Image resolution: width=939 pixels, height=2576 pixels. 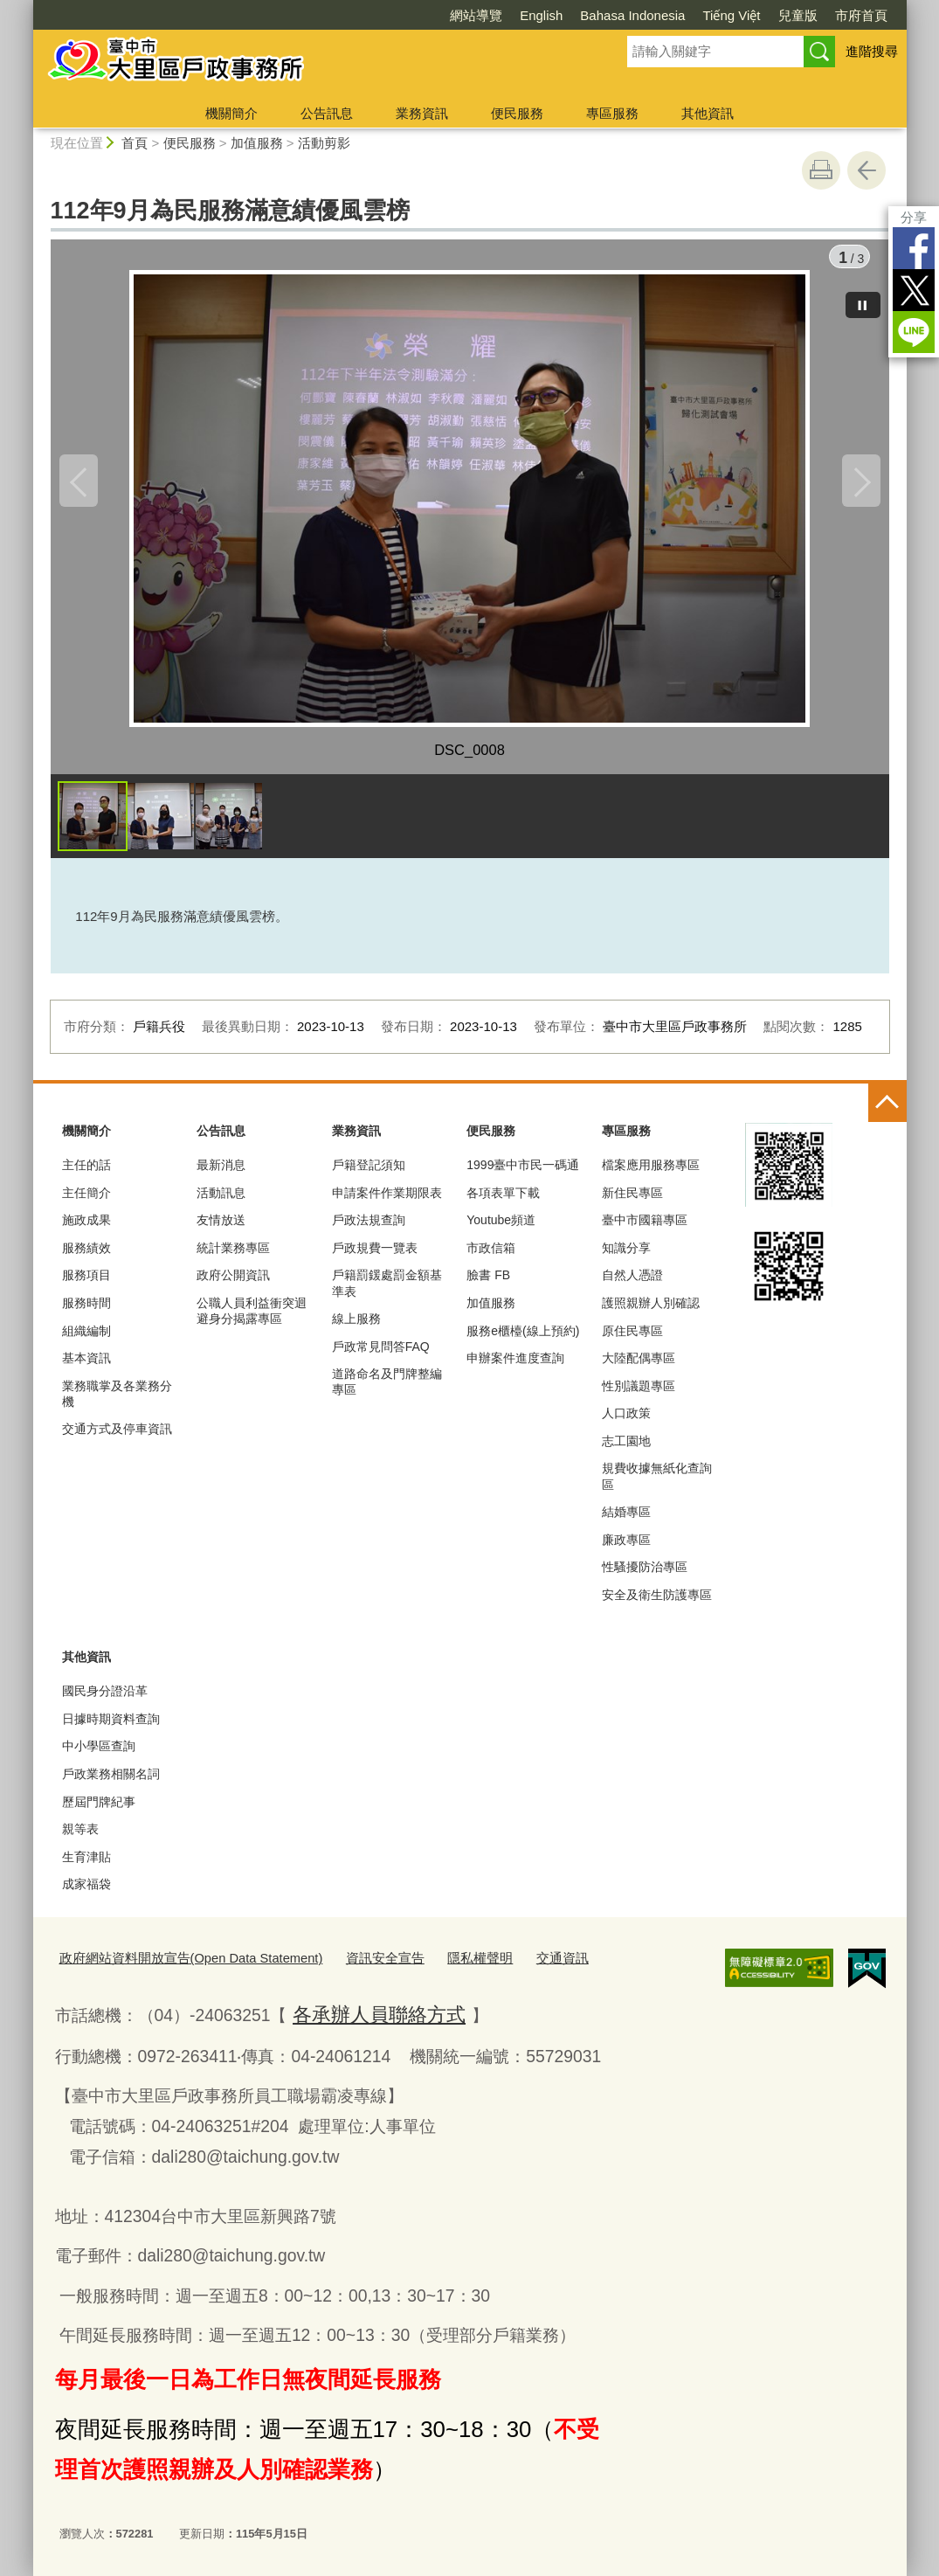 I want to click on 交通資訊, so click(x=505, y=1963).